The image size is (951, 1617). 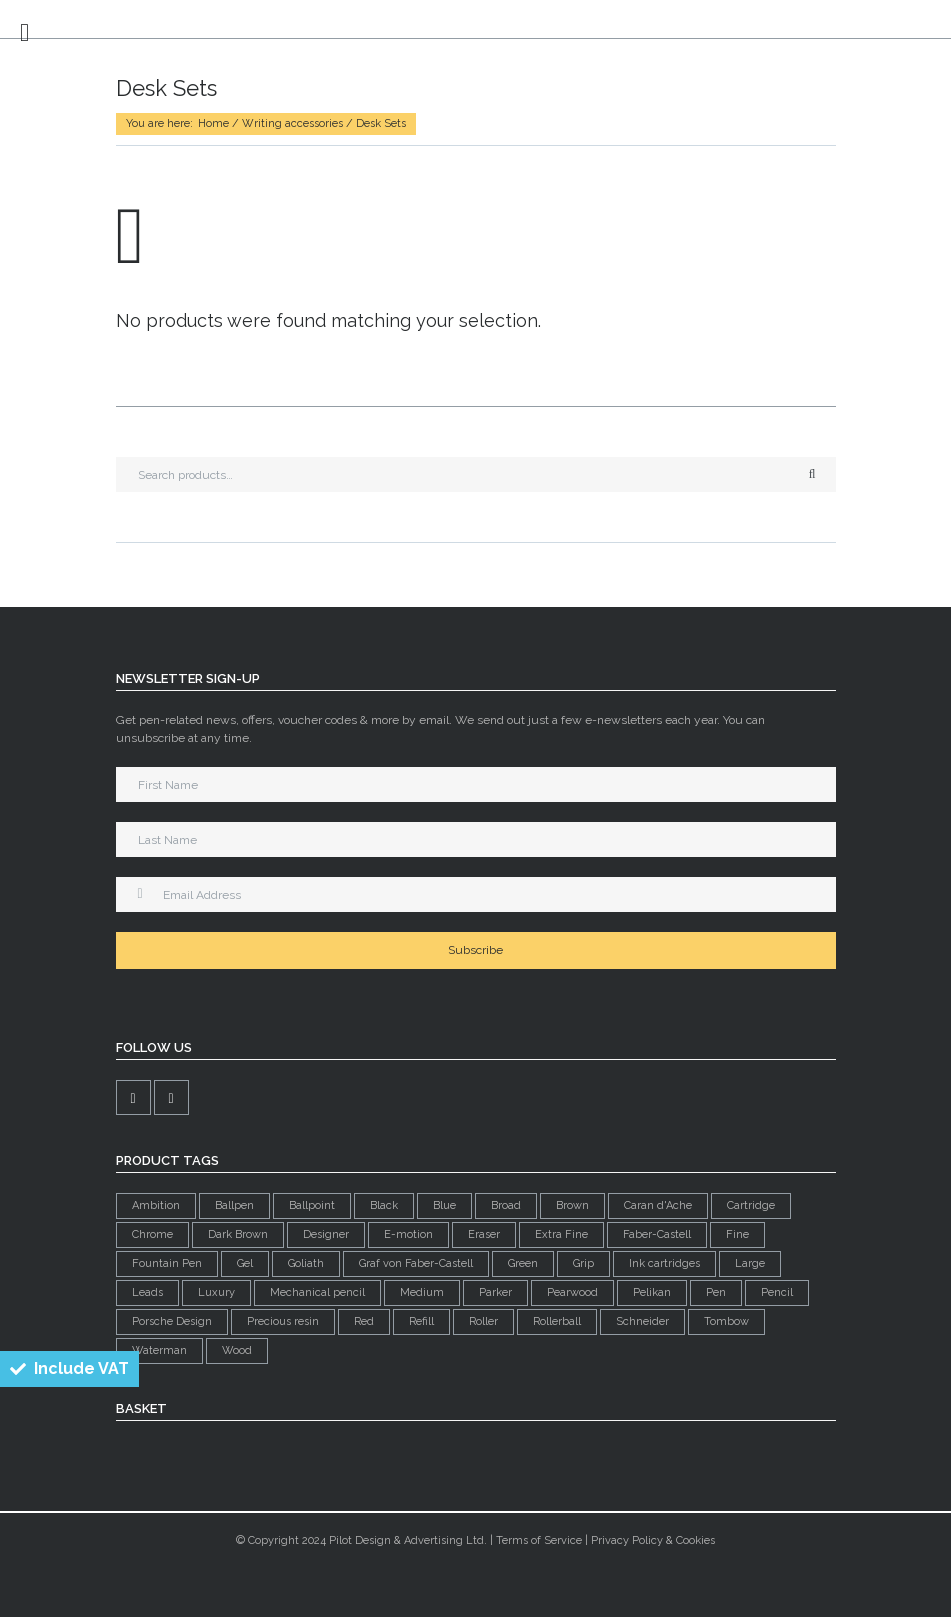 I want to click on Pen, so click(x=716, y=1292).